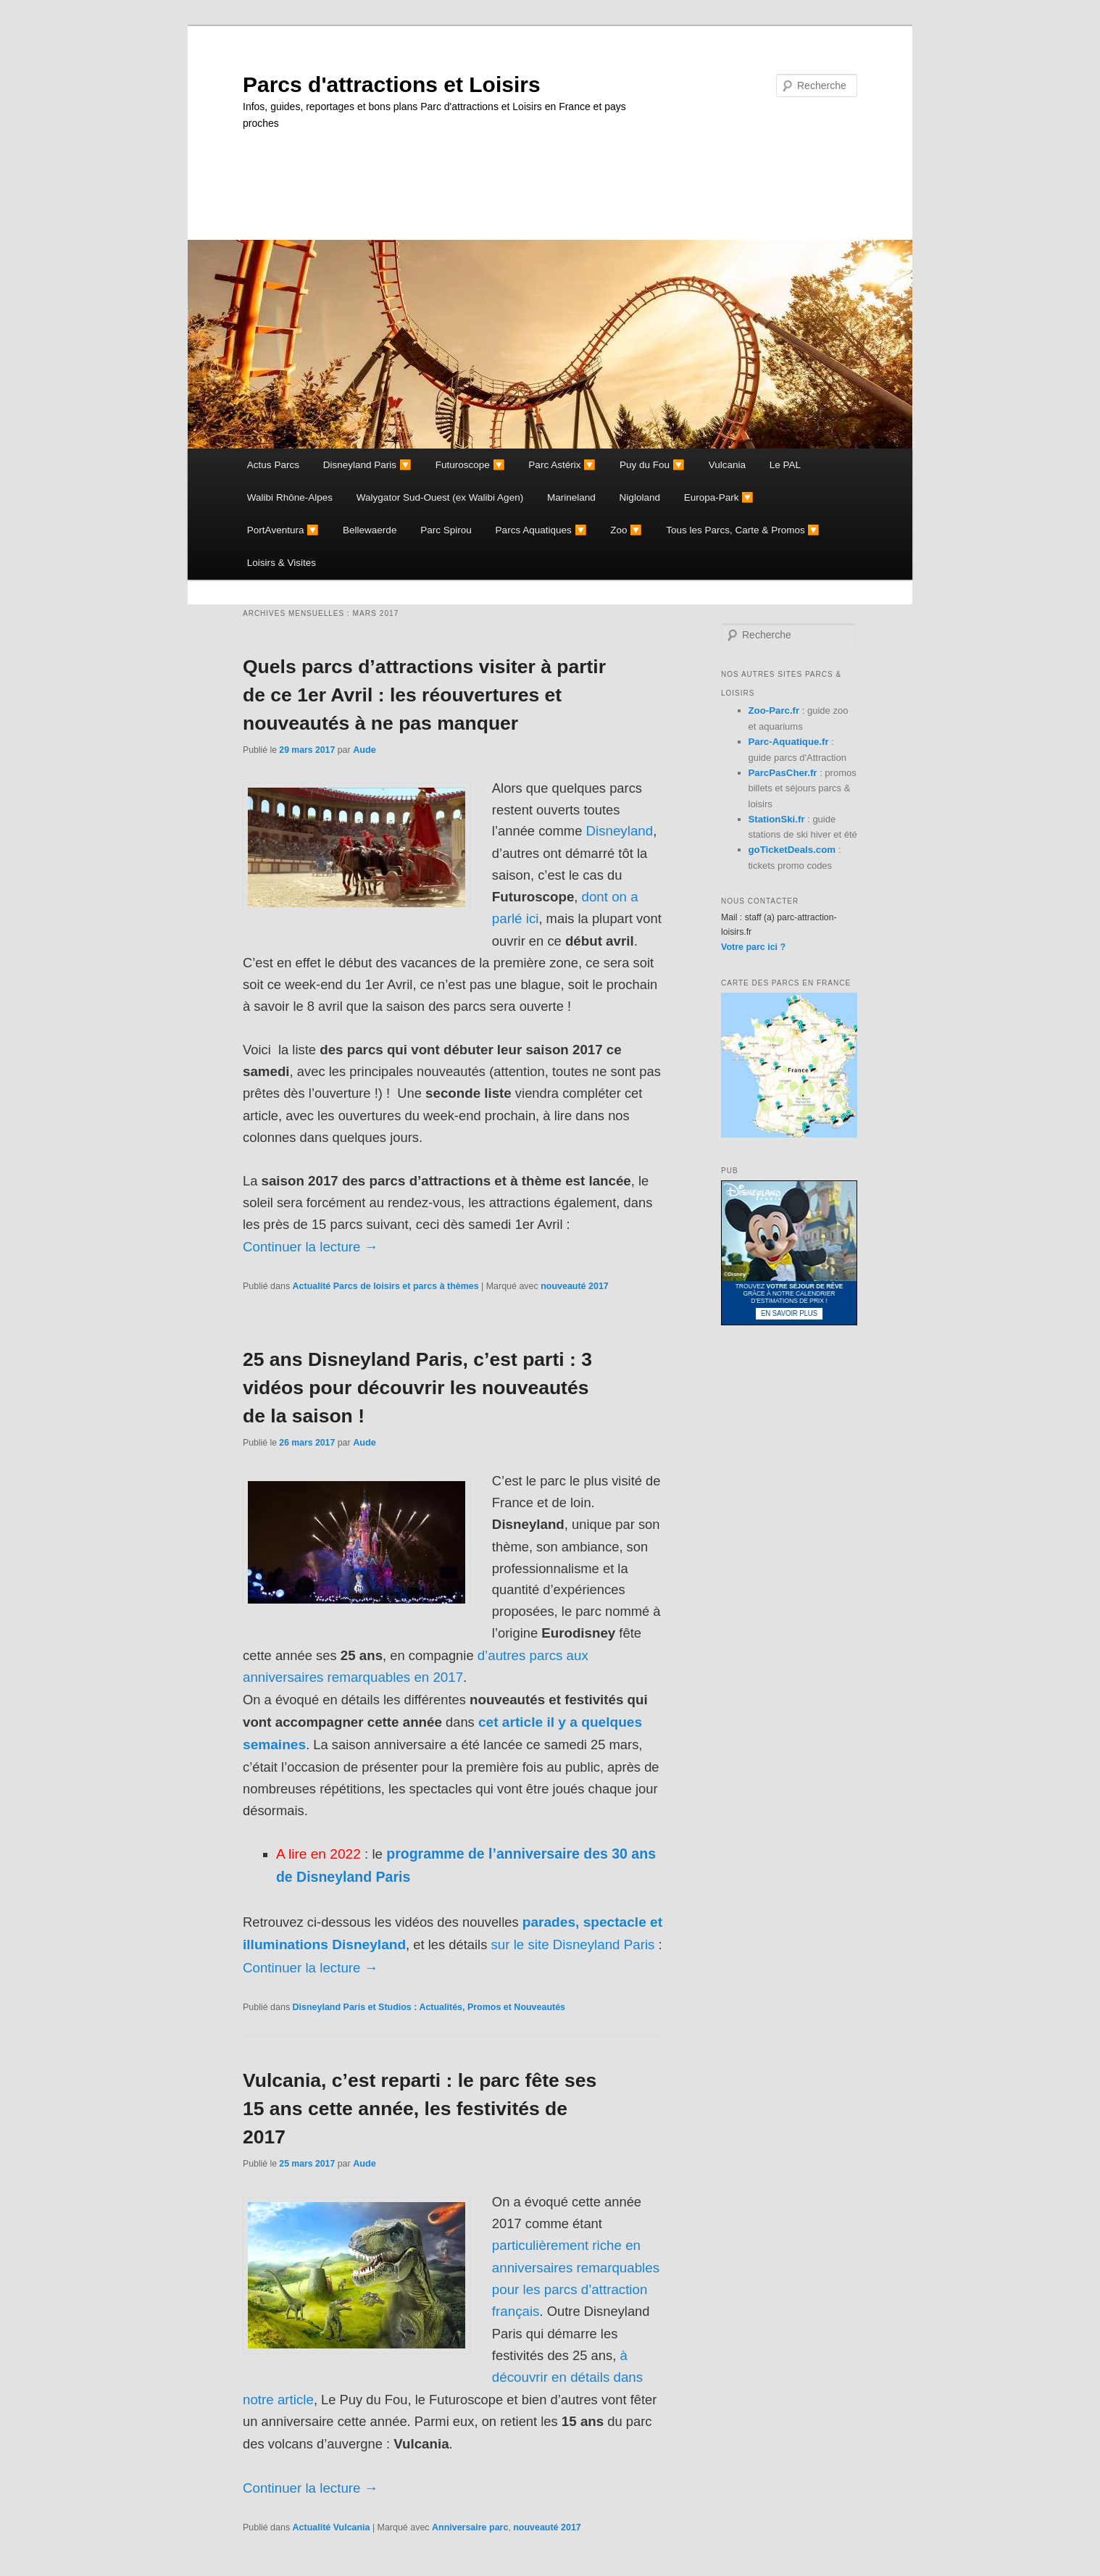 The height and width of the screenshot is (2576, 1100). I want to click on Disneyland, so click(619, 830).